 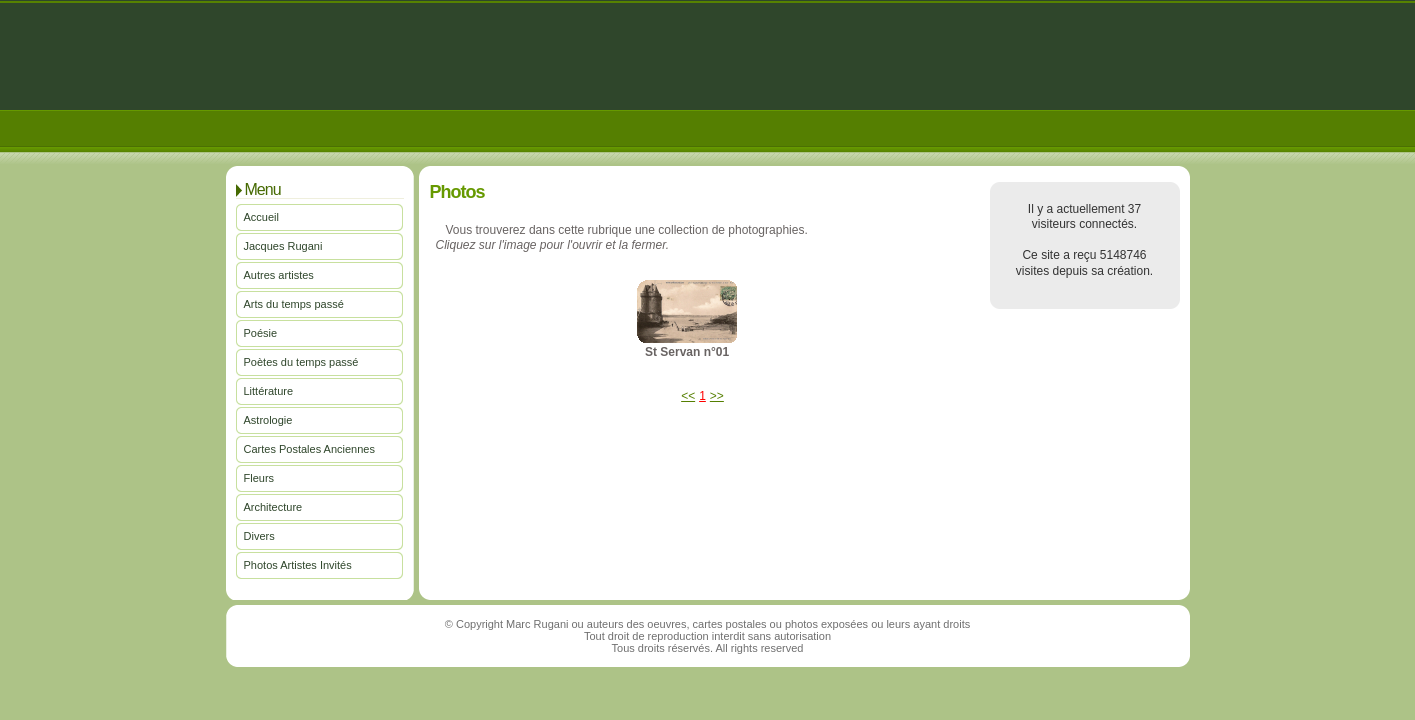 I want to click on Astrologie, so click(x=268, y=420).